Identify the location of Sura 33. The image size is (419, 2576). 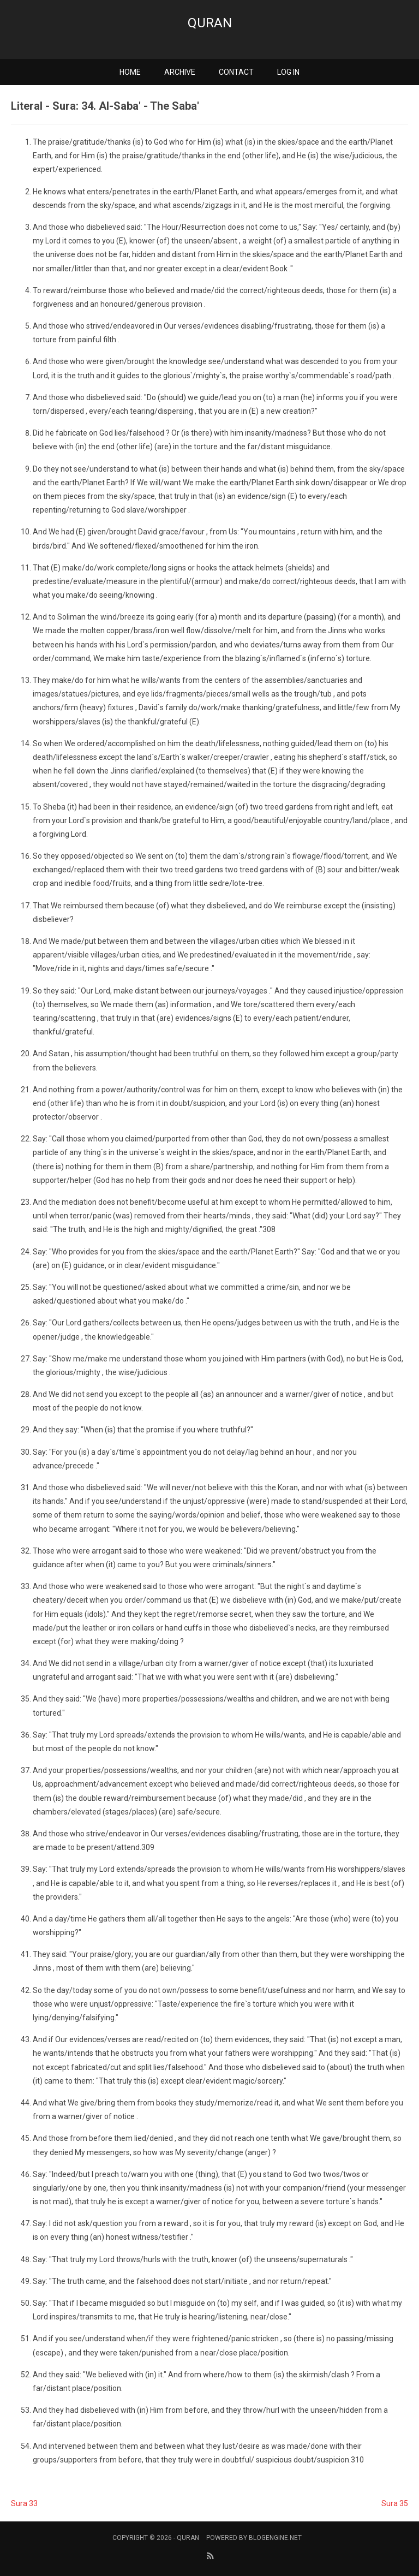
(24, 2503).